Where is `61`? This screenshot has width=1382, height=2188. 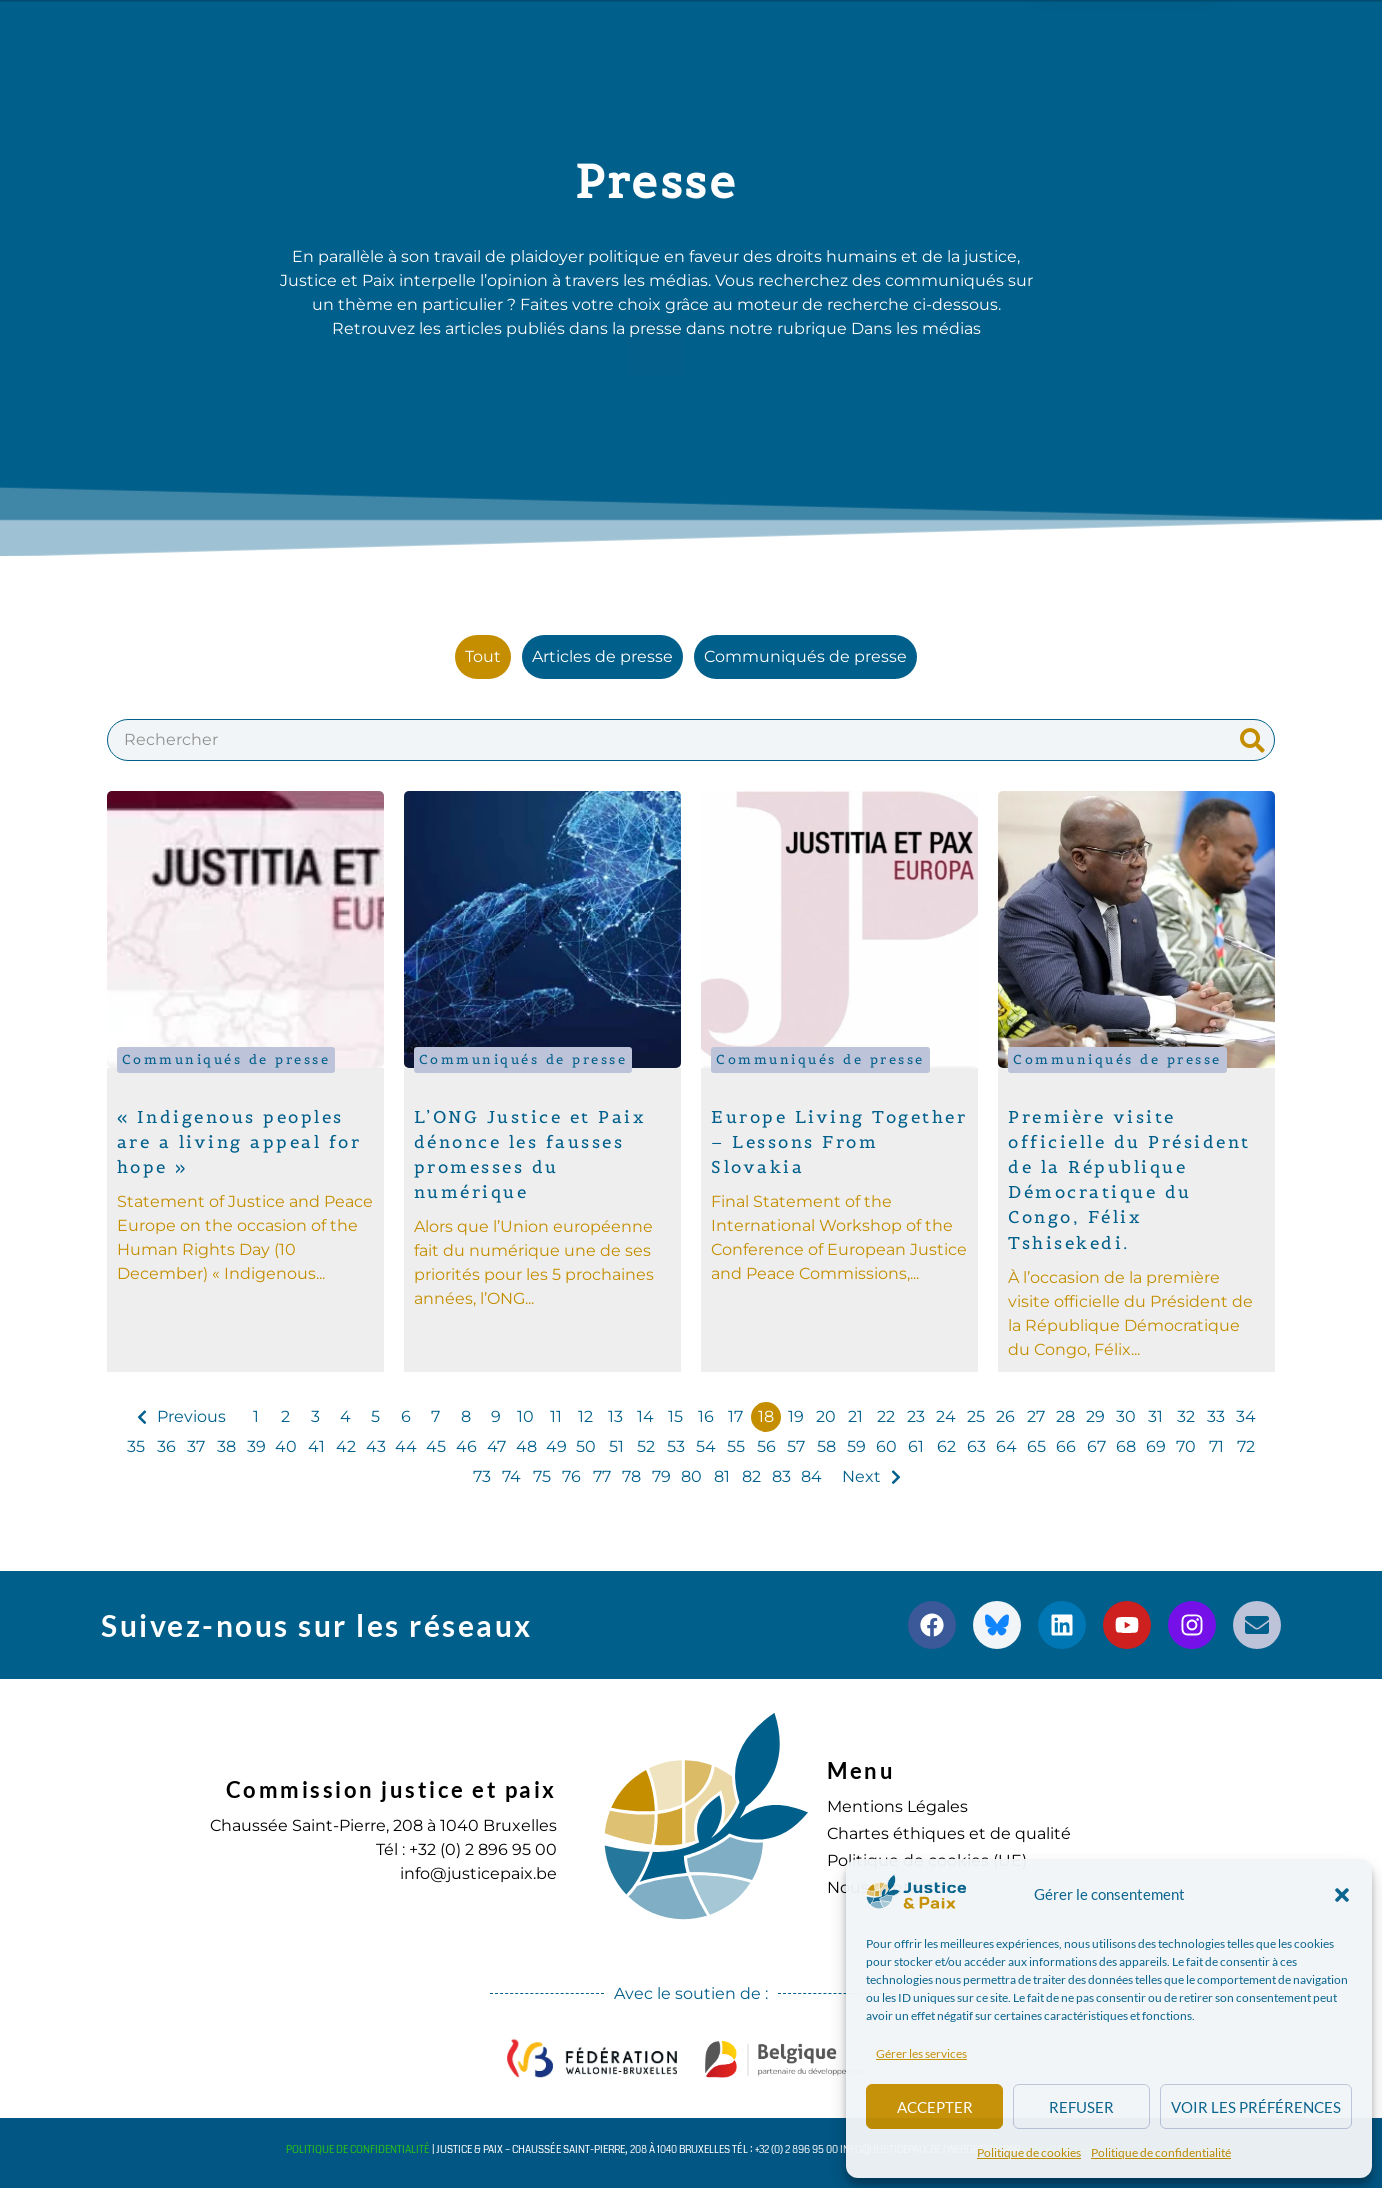
61 is located at coordinates (916, 1446).